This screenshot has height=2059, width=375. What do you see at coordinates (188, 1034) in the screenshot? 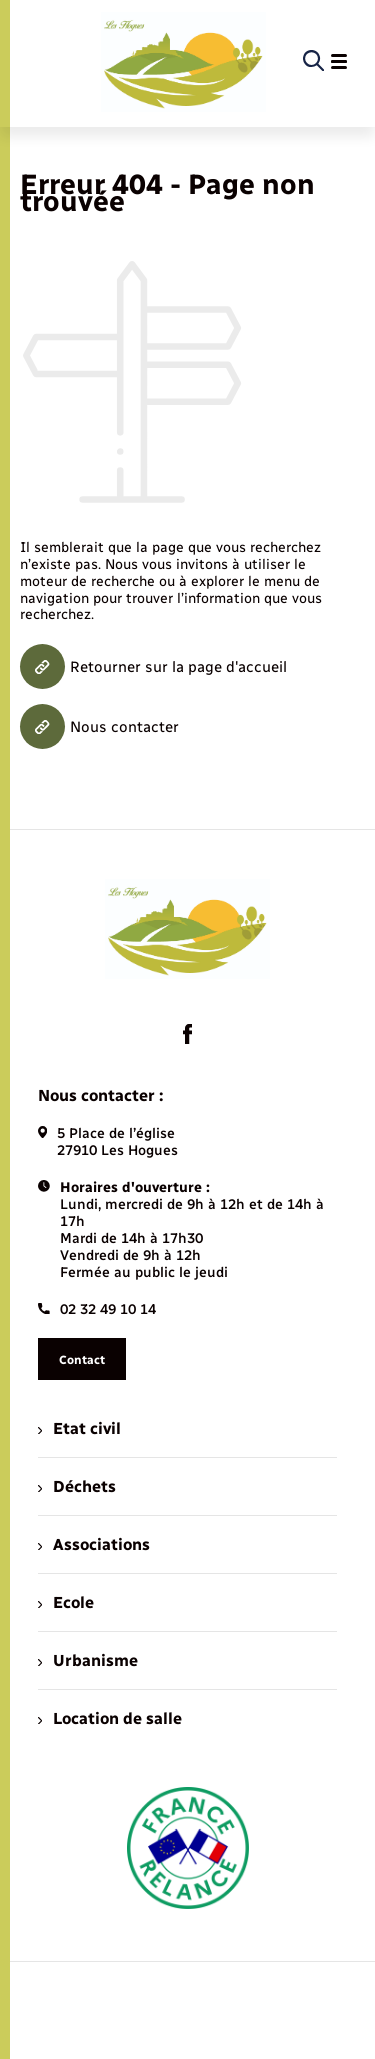
I see `[lien sortant vers la page facebook de , s'ouvre dans un nouvel onglet]` at bounding box center [188, 1034].